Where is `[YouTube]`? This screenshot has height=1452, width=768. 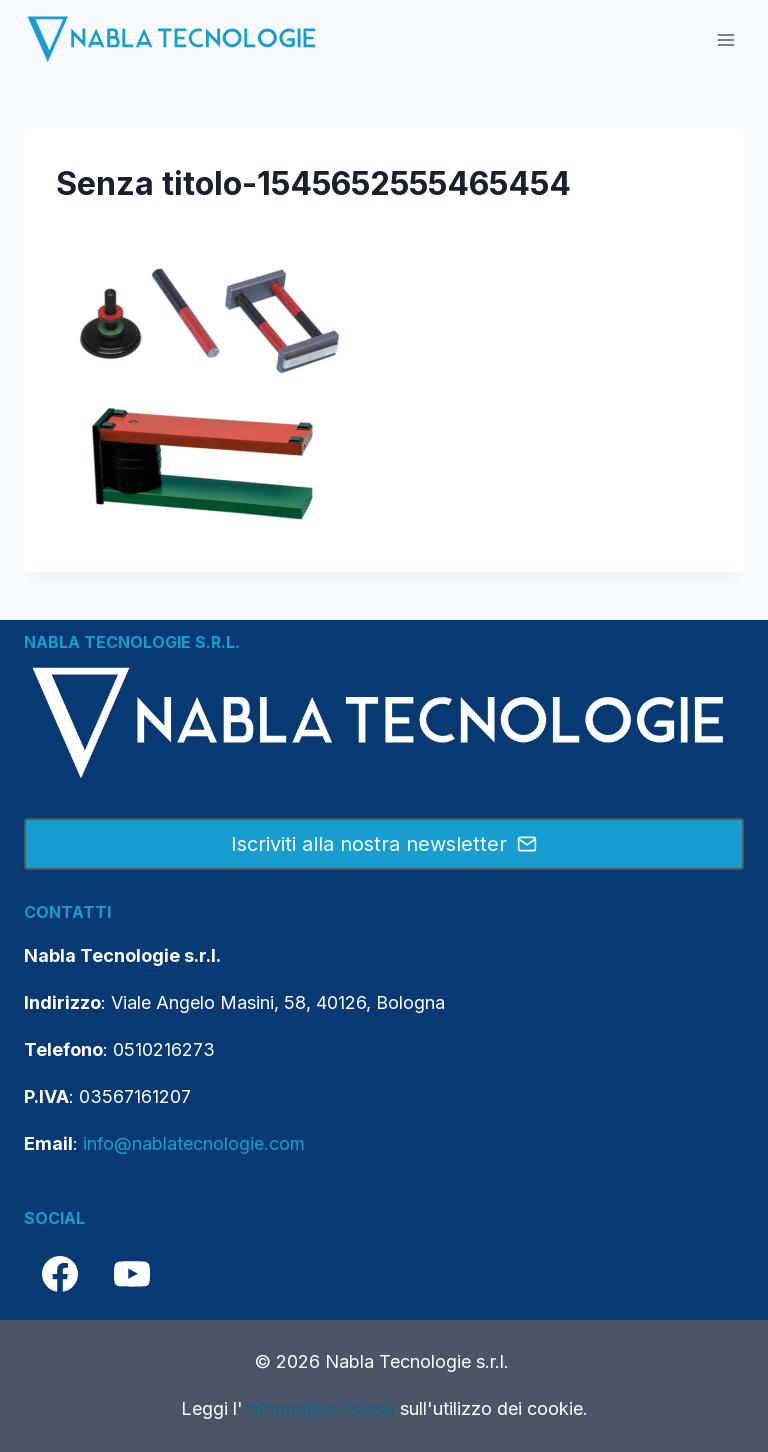 [YouTube] is located at coordinates (132, 1274).